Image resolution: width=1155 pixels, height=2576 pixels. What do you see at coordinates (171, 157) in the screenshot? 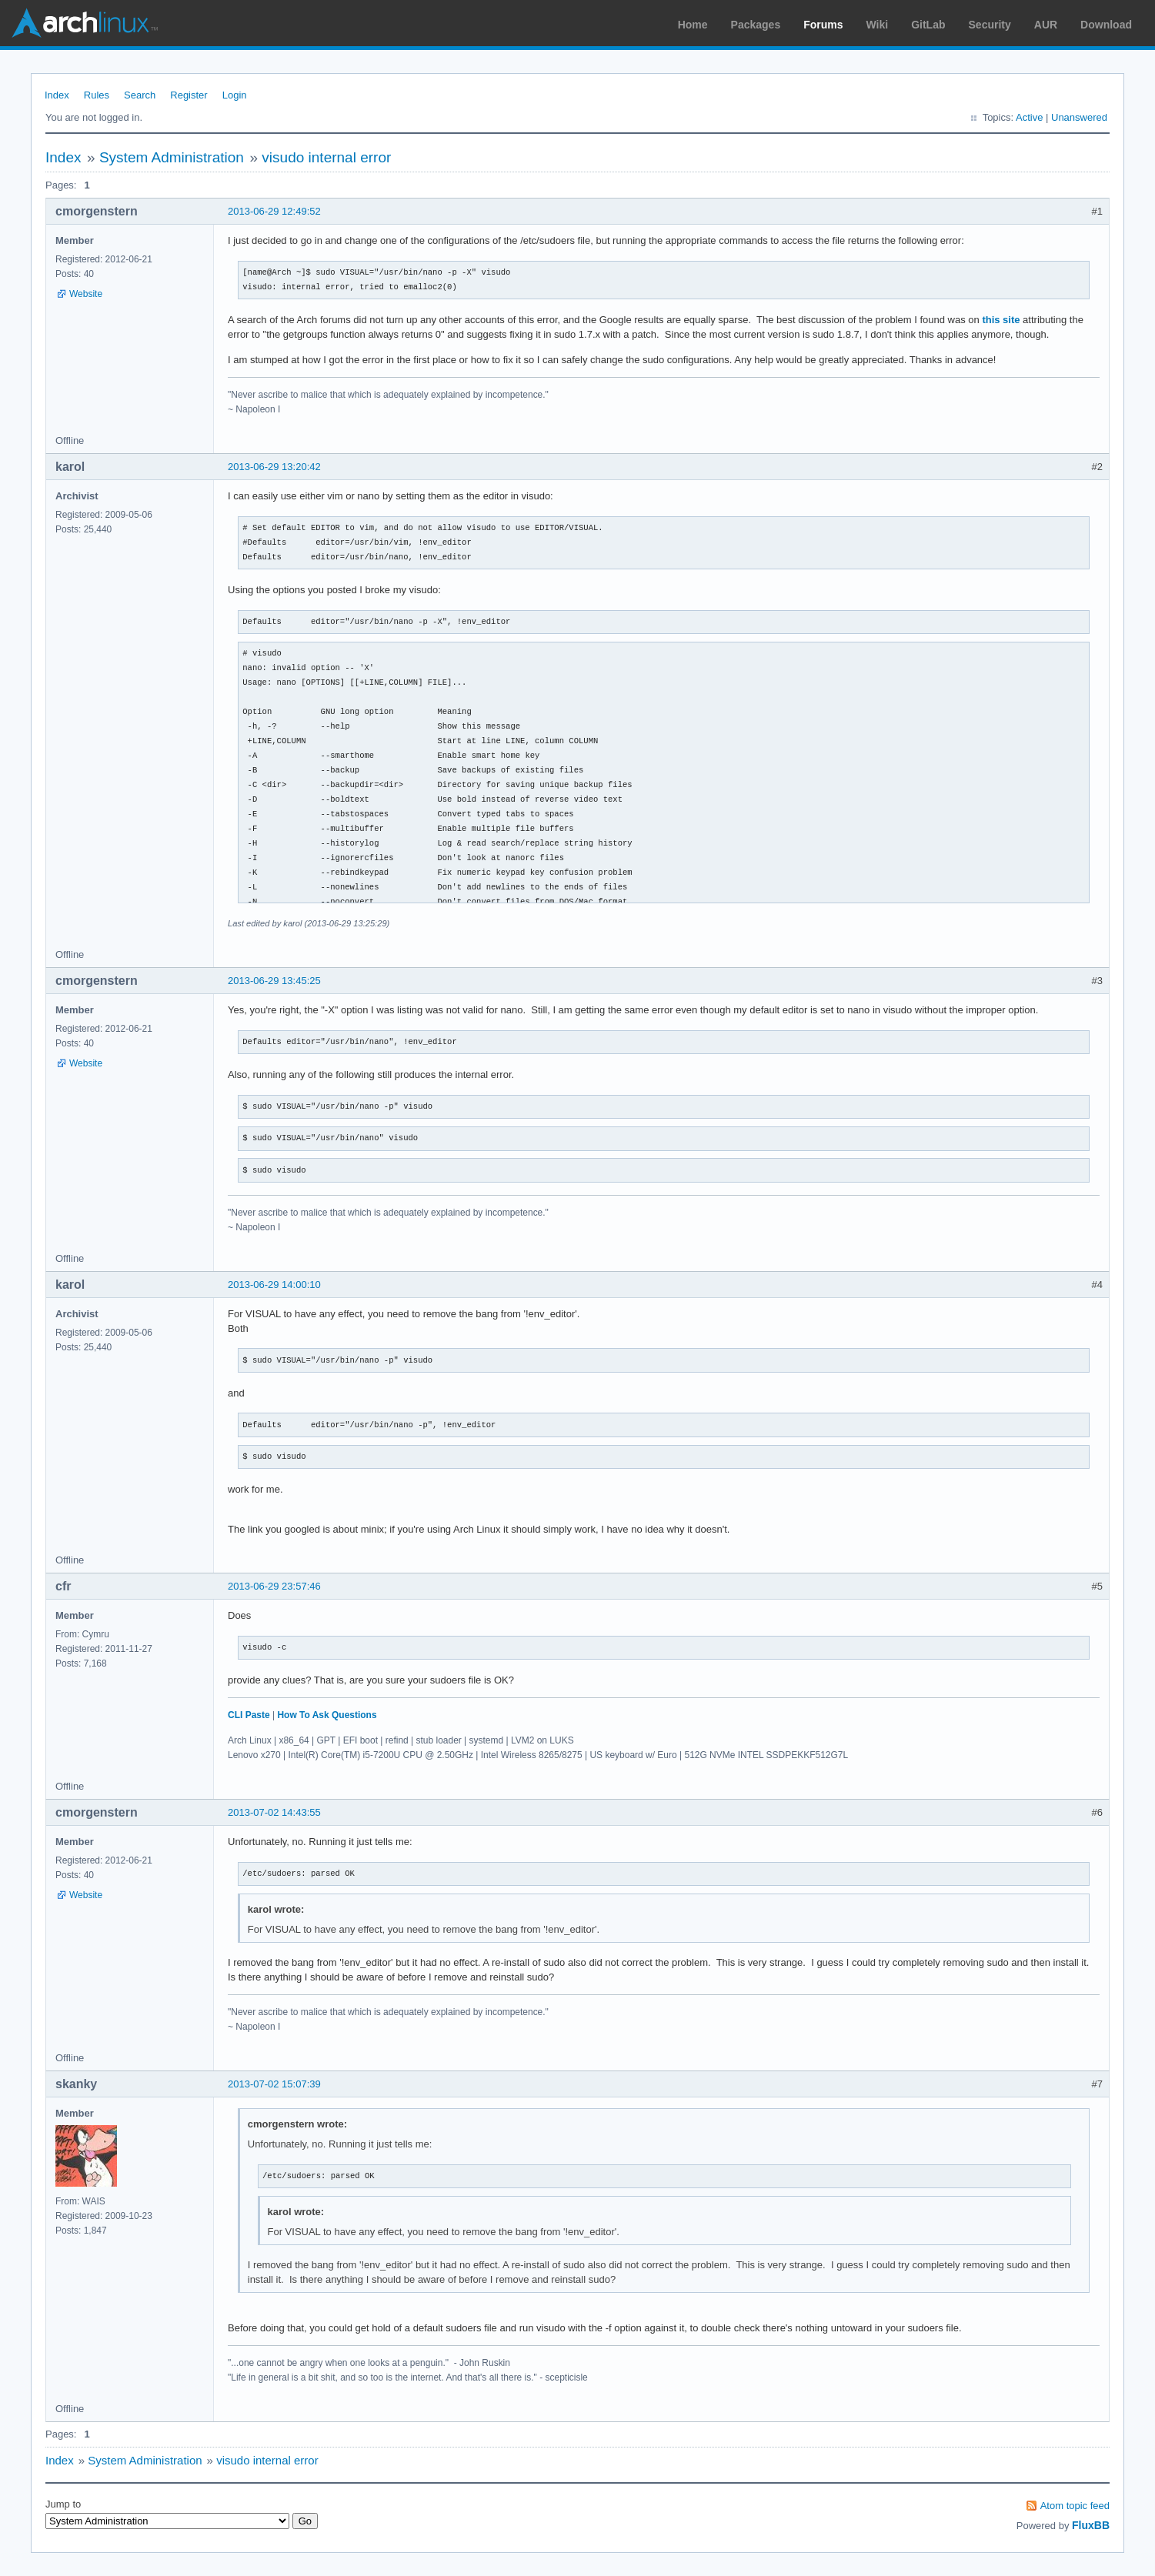
I see `System Administration` at bounding box center [171, 157].